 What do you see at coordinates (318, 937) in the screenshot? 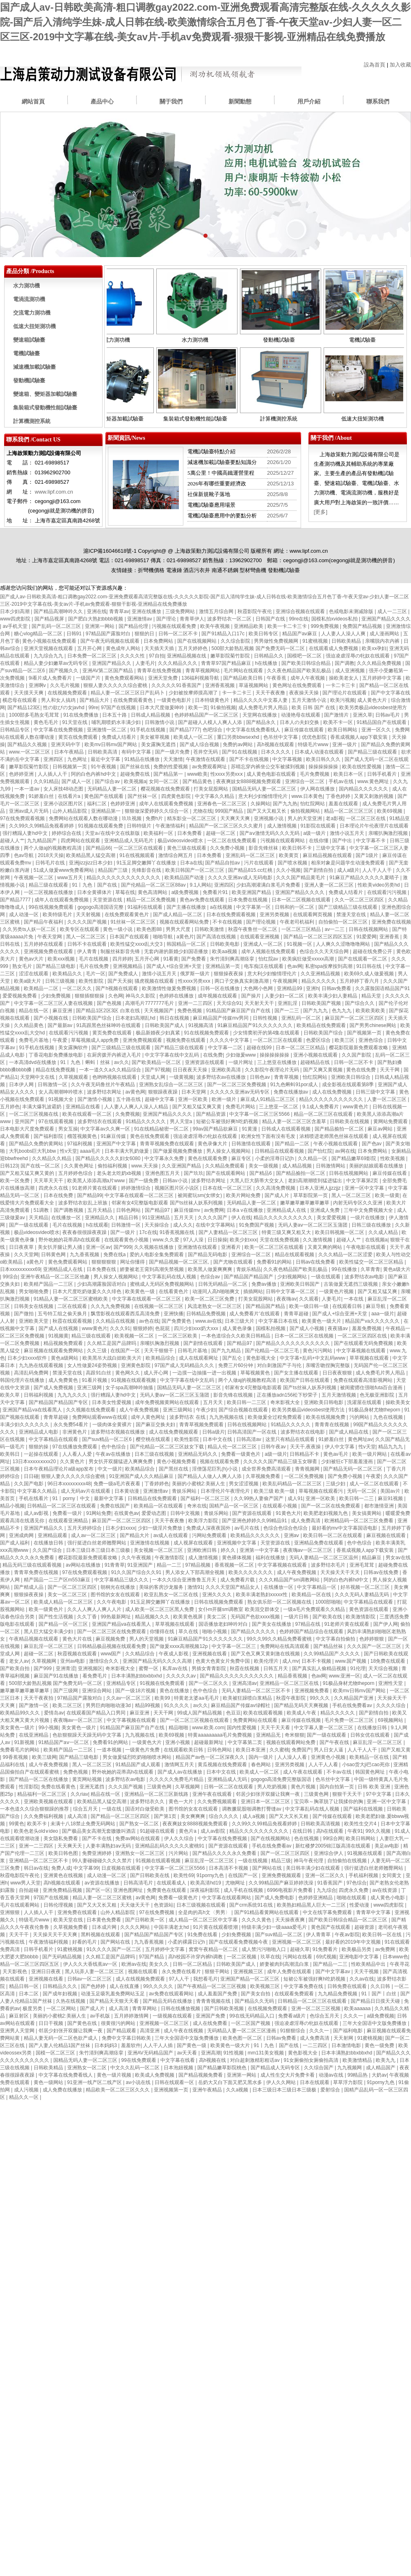
I see `国产精品一区二区三区四区五区` at bounding box center [318, 937].